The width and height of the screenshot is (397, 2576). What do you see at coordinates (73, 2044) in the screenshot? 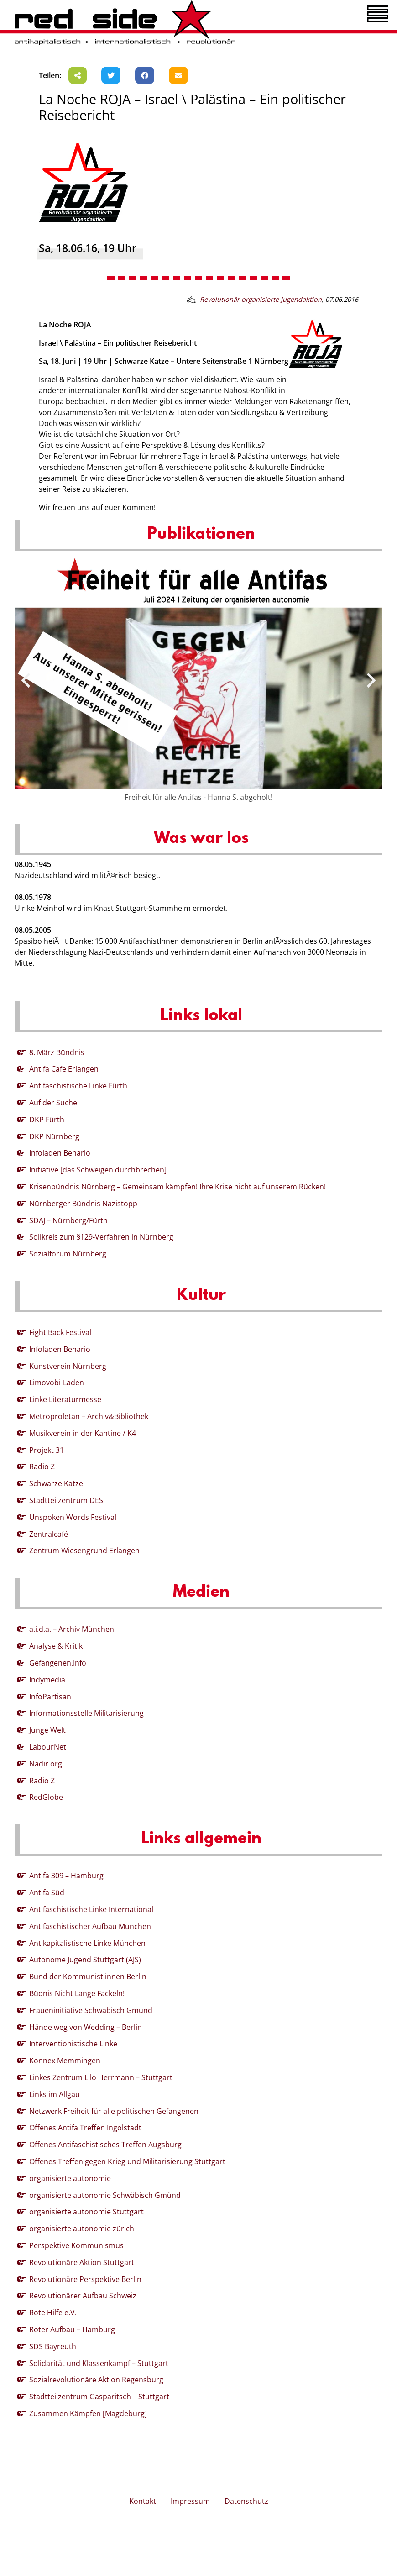
I see `Interventionistische Linke` at bounding box center [73, 2044].